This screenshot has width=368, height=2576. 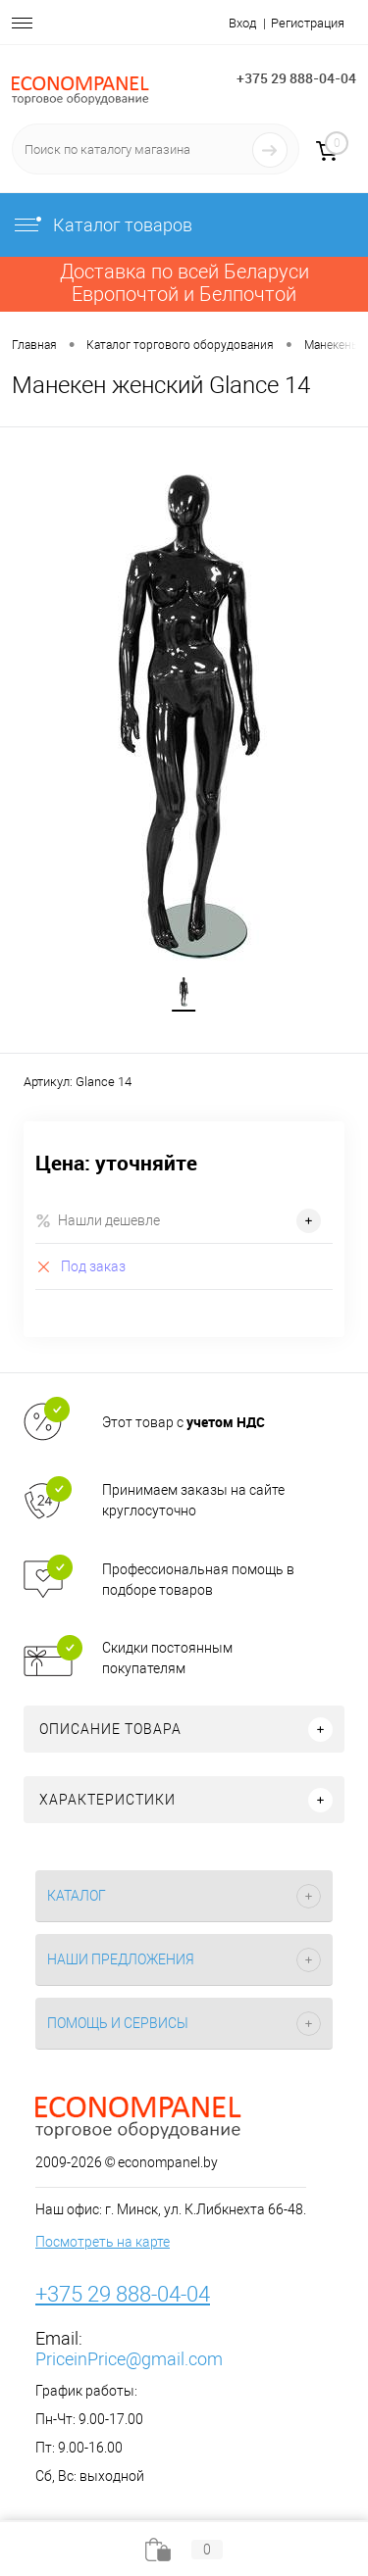 What do you see at coordinates (307, 23) in the screenshot?
I see `Регистрация` at bounding box center [307, 23].